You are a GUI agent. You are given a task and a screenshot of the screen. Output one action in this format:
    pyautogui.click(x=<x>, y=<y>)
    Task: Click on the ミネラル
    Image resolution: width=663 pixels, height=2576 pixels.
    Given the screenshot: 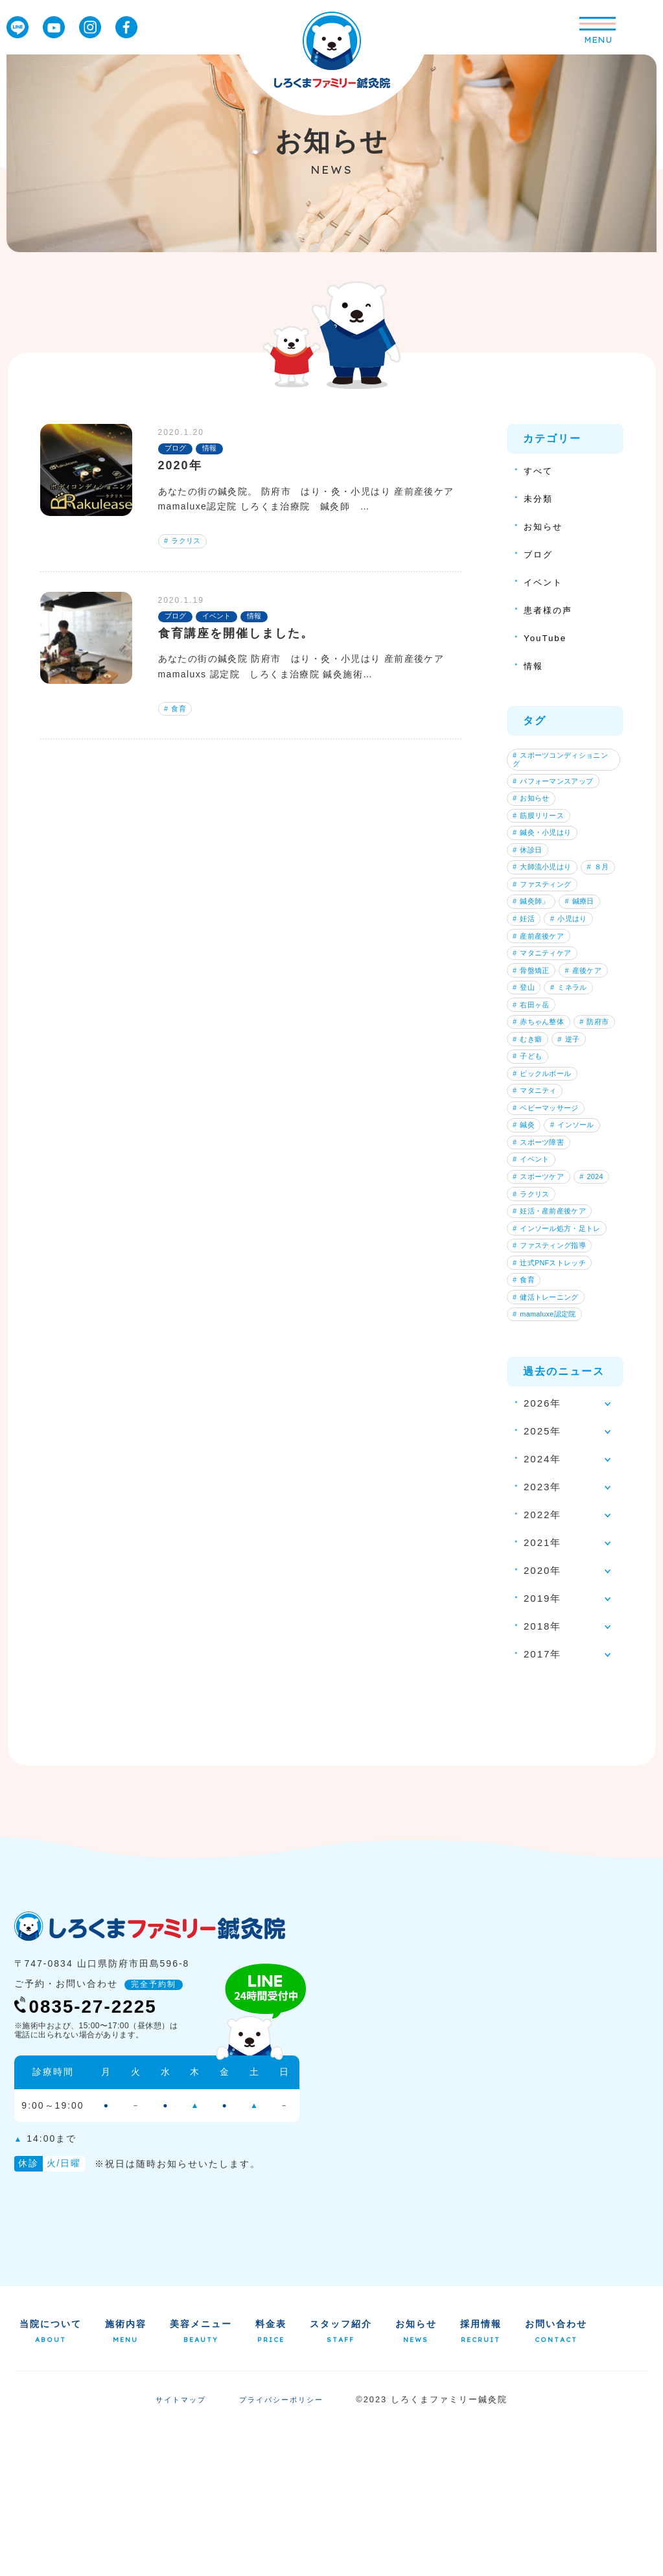 What is the action you would take?
    pyautogui.click(x=534, y=1071)
    